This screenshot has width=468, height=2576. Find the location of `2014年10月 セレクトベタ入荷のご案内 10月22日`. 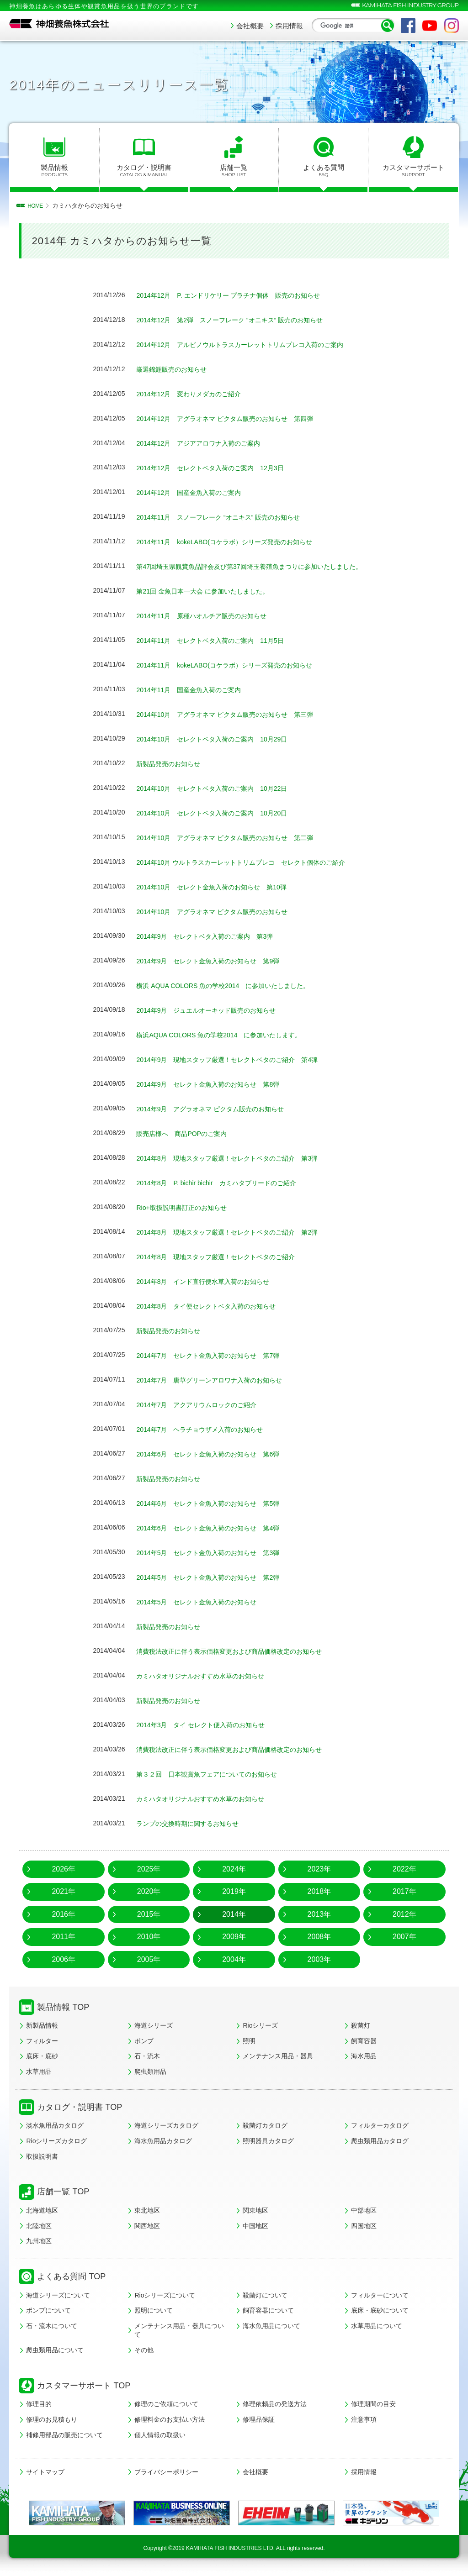

2014年10月 セレクトベタ入荷のご案内 10月22日 is located at coordinates (222, 788).